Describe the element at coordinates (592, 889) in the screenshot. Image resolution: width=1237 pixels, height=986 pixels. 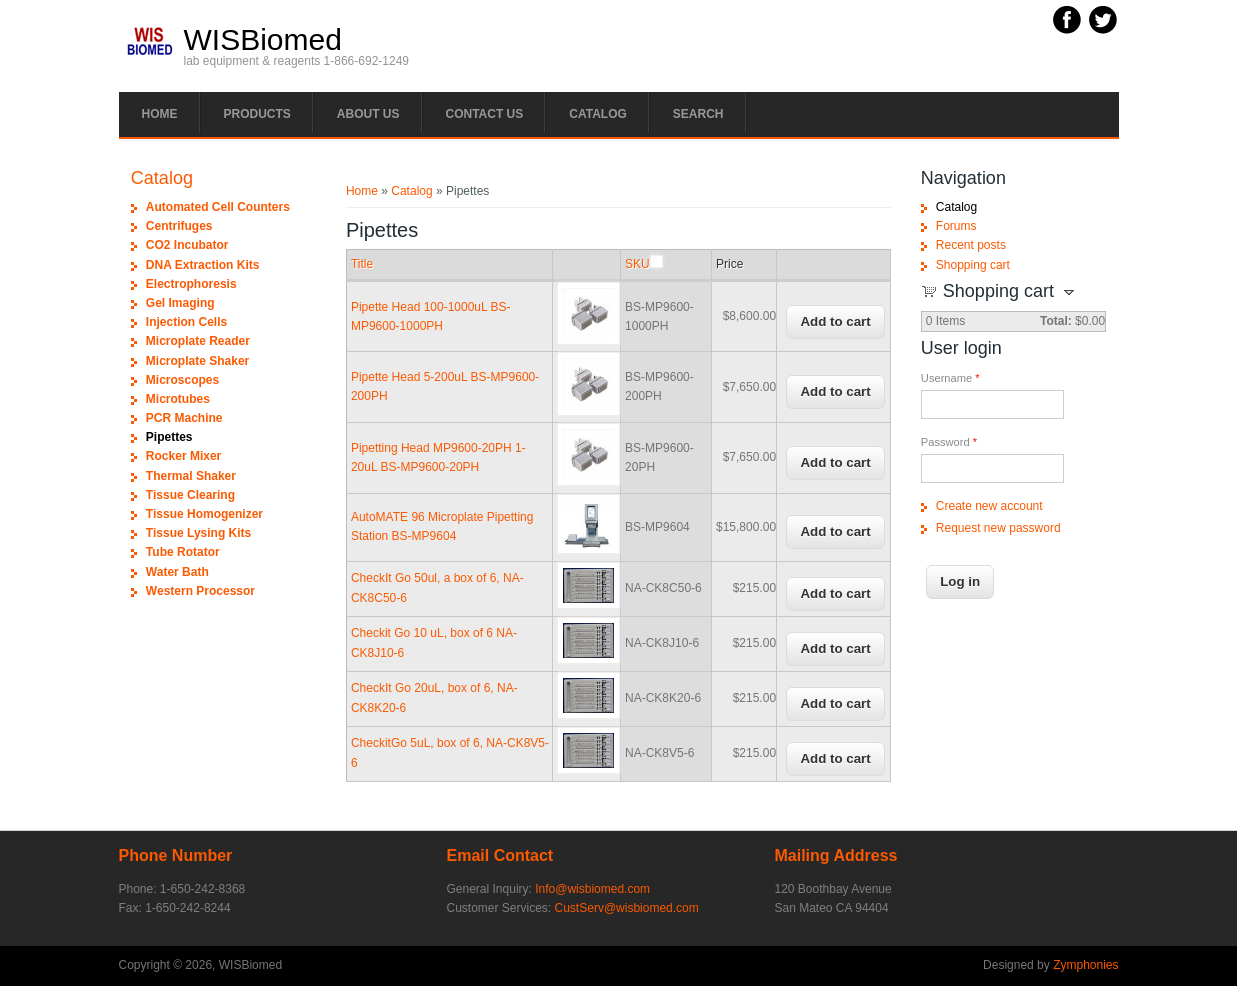
I see `Info@wisbiomed.com` at that location.